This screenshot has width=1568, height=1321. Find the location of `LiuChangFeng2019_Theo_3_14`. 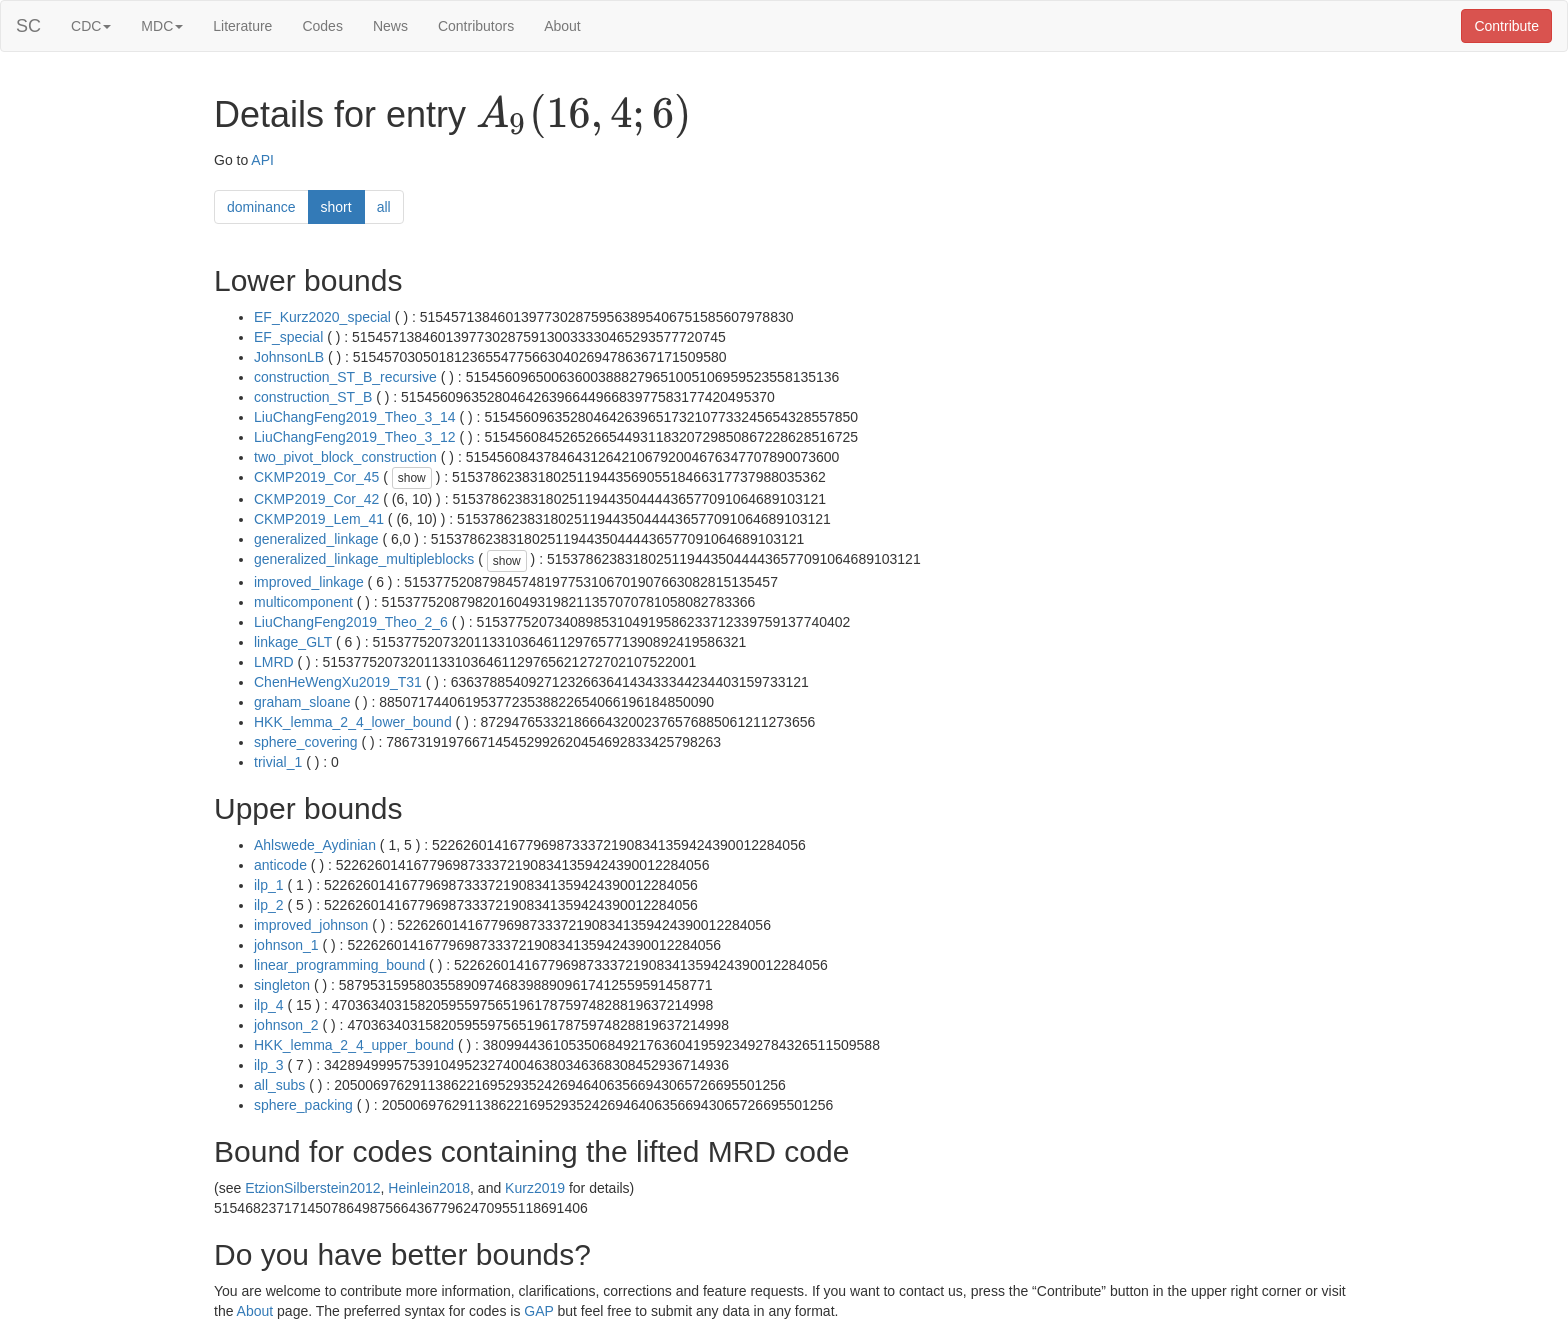

LiuChangFeng2019_Theo_3_14 is located at coordinates (355, 417).